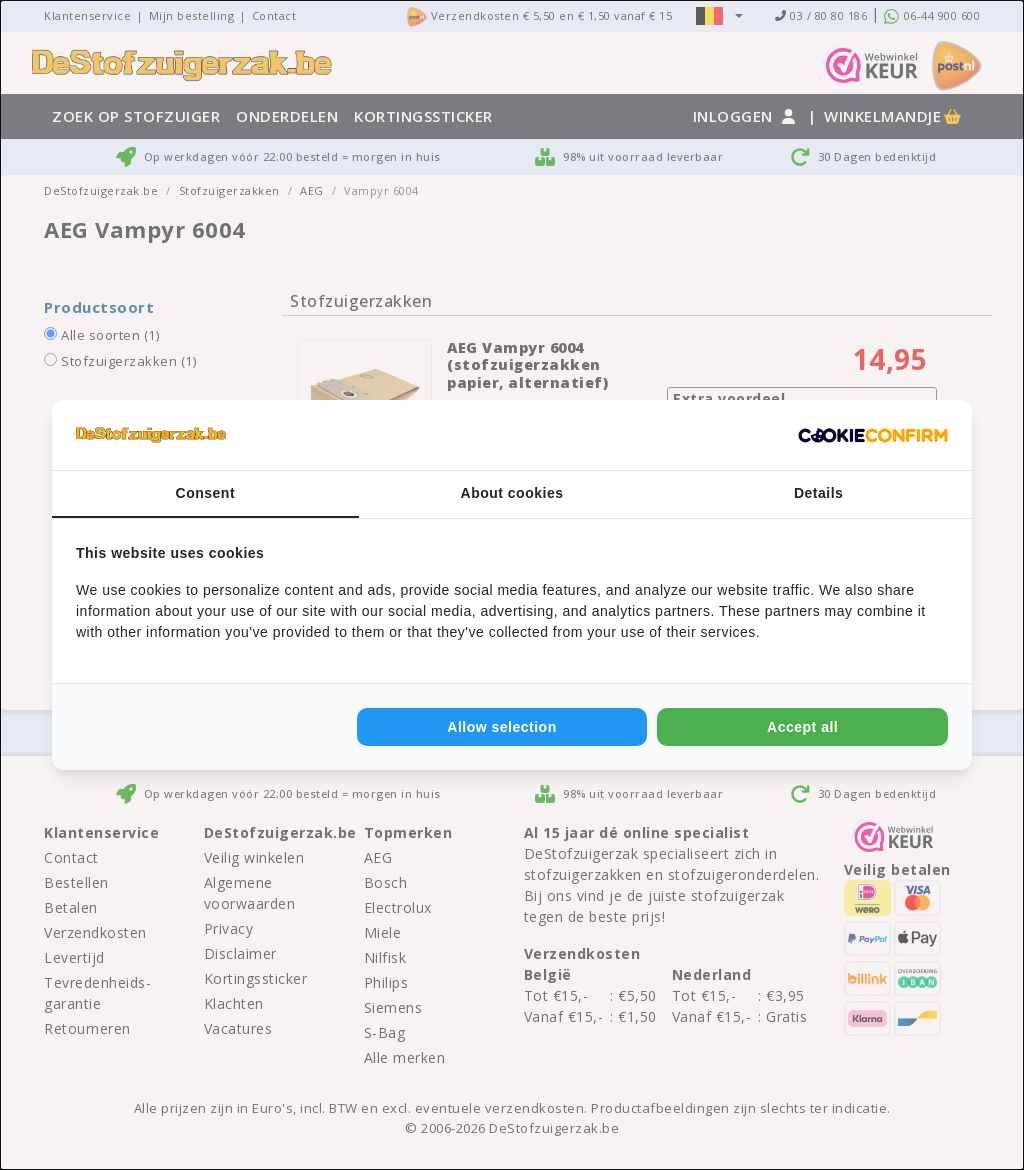 The width and height of the screenshot is (1024, 1170). Describe the element at coordinates (501, 727) in the screenshot. I see `Allow selection` at that location.